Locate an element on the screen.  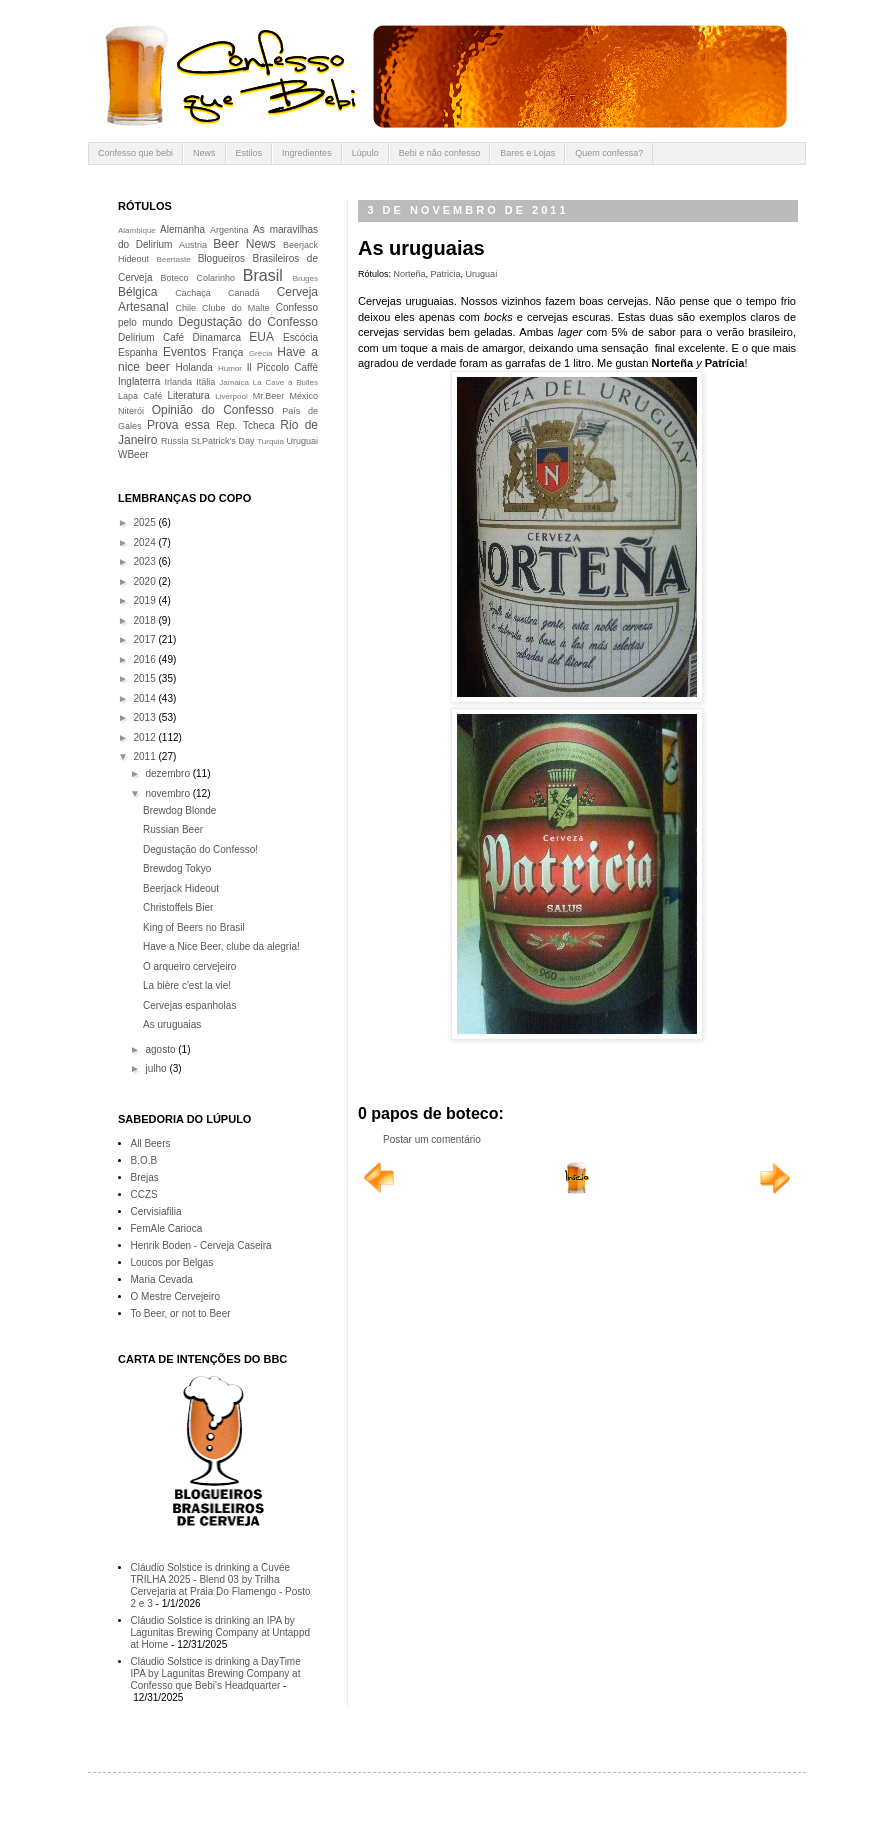
agosto is located at coordinates (161, 1049).